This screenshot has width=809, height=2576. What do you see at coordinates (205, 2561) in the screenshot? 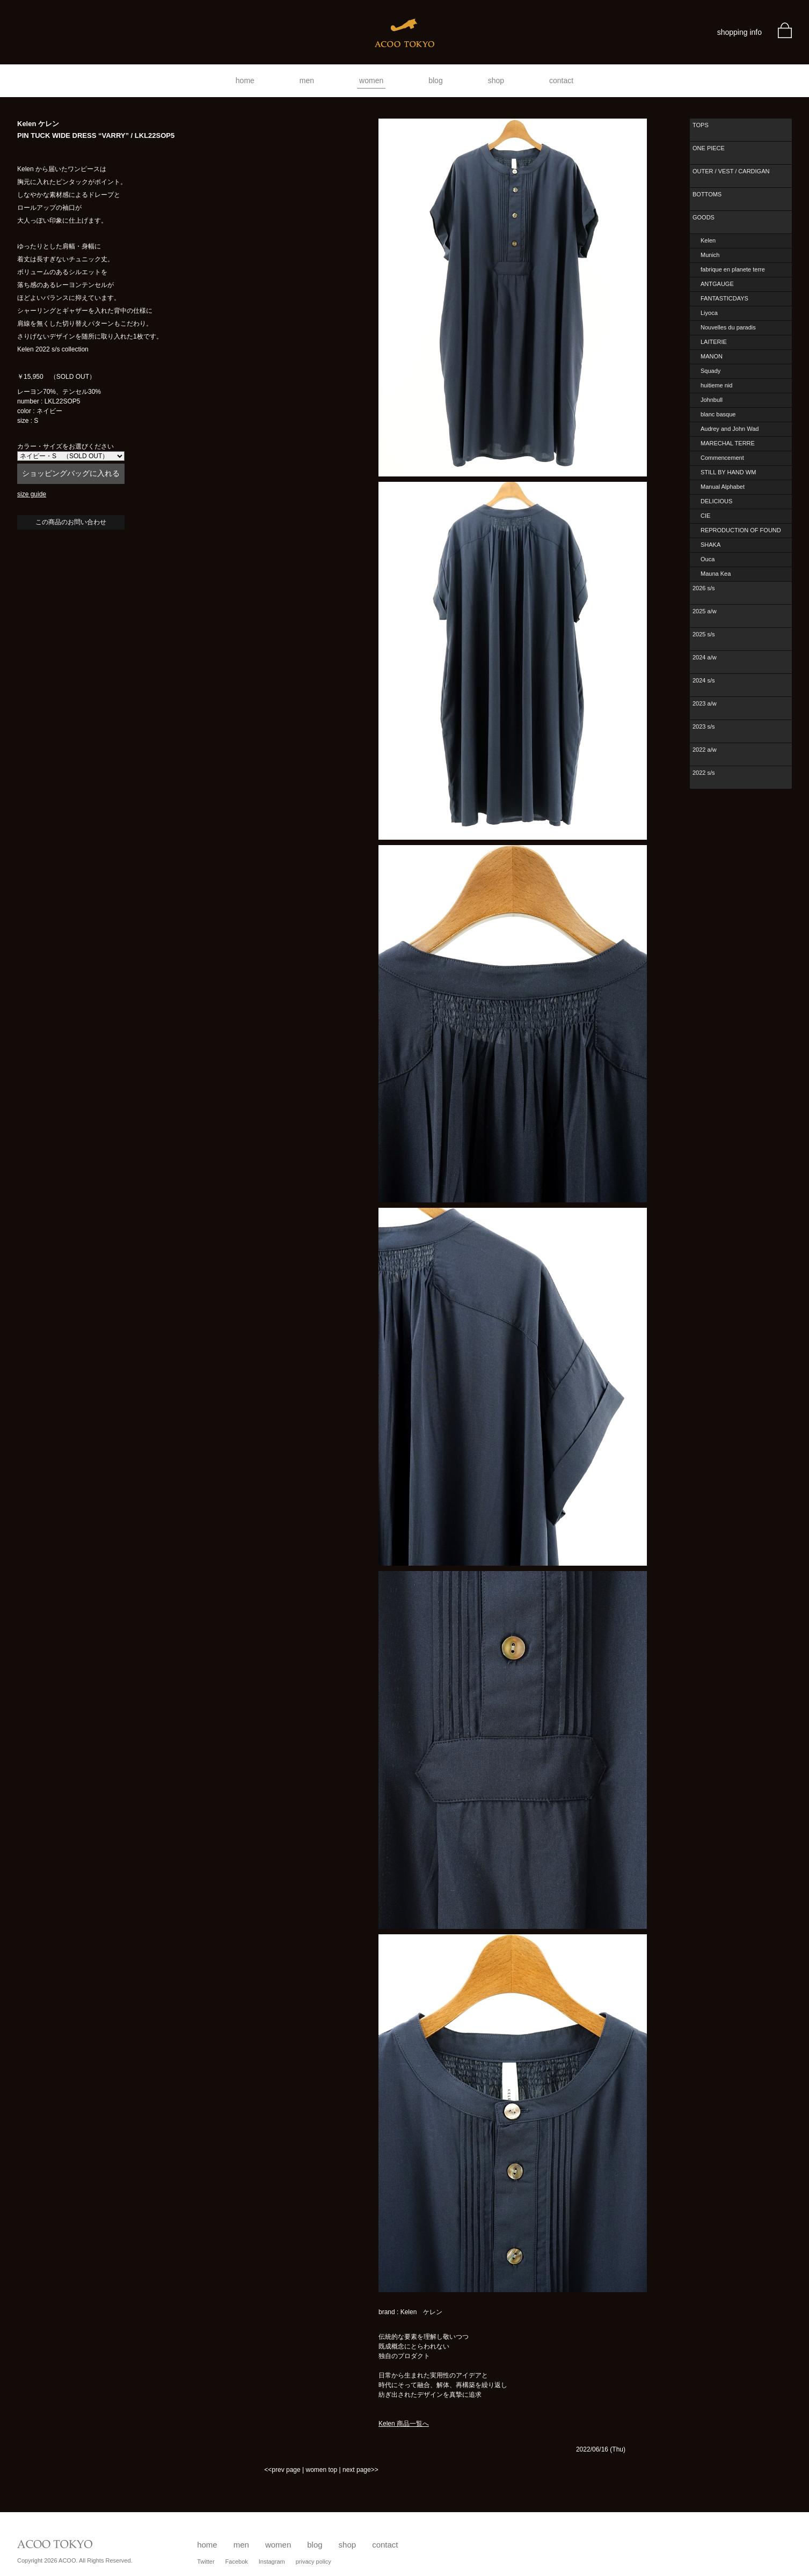
I see `Twitter` at bounding box center [205, 2561].